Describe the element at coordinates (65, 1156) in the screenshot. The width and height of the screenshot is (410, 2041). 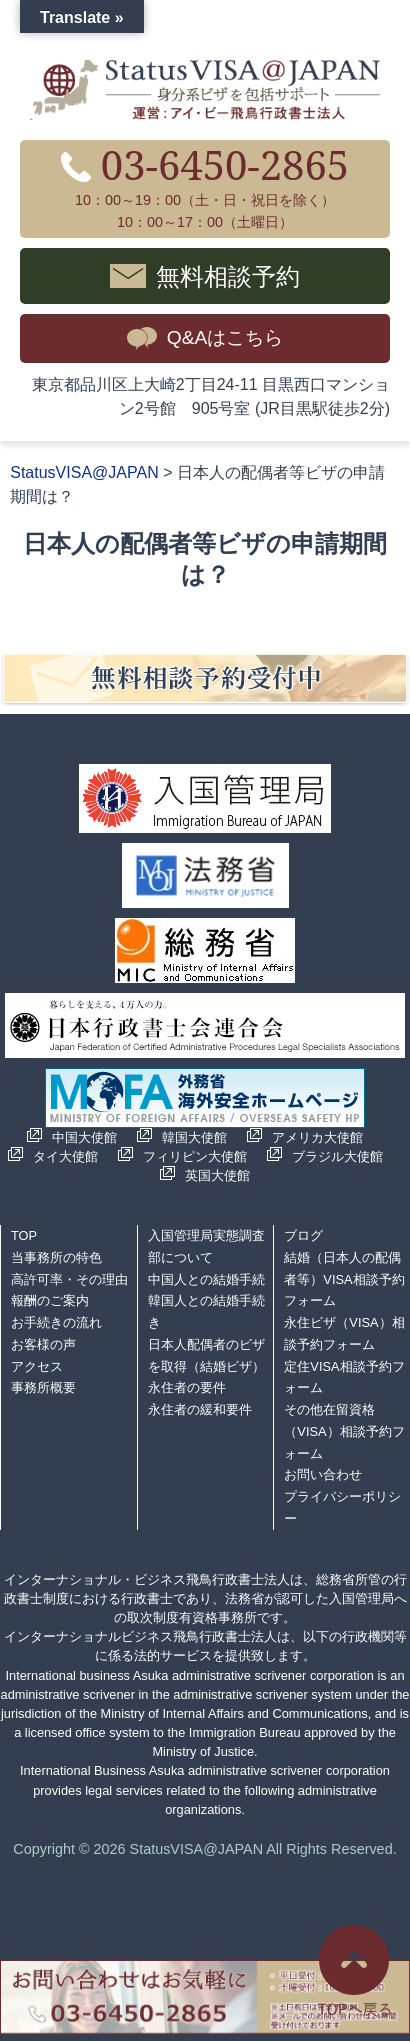
I see `タイ大使館` at that location.